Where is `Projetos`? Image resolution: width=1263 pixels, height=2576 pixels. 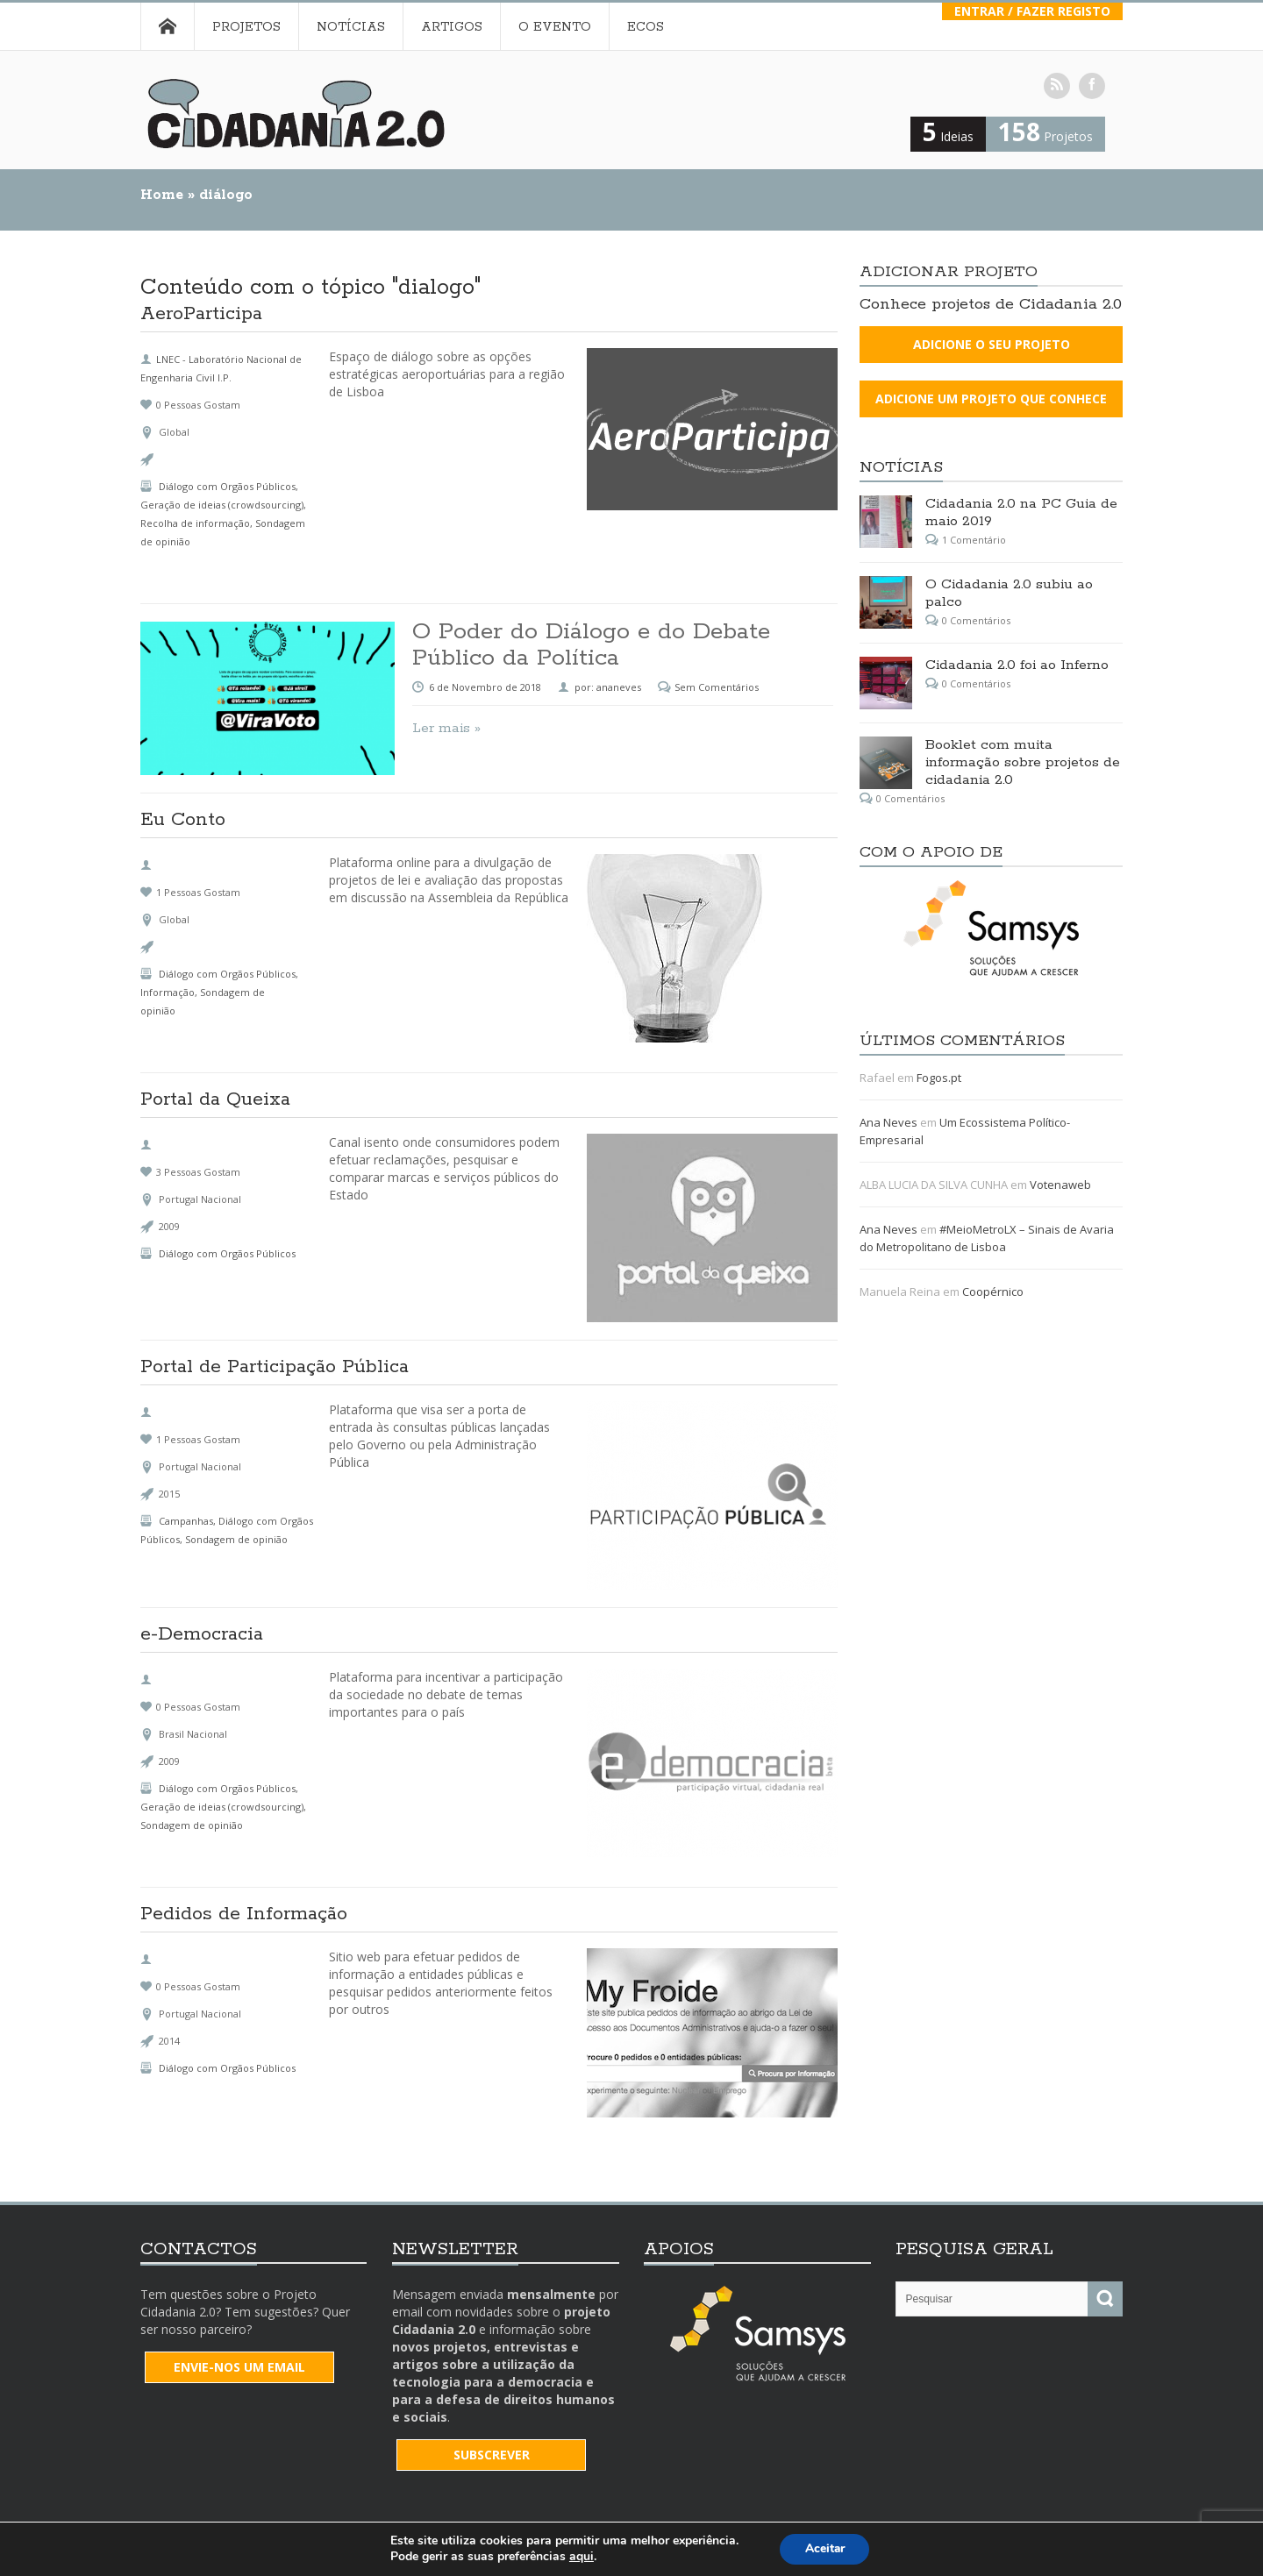 Projetos is located at coordinates (246, 27).